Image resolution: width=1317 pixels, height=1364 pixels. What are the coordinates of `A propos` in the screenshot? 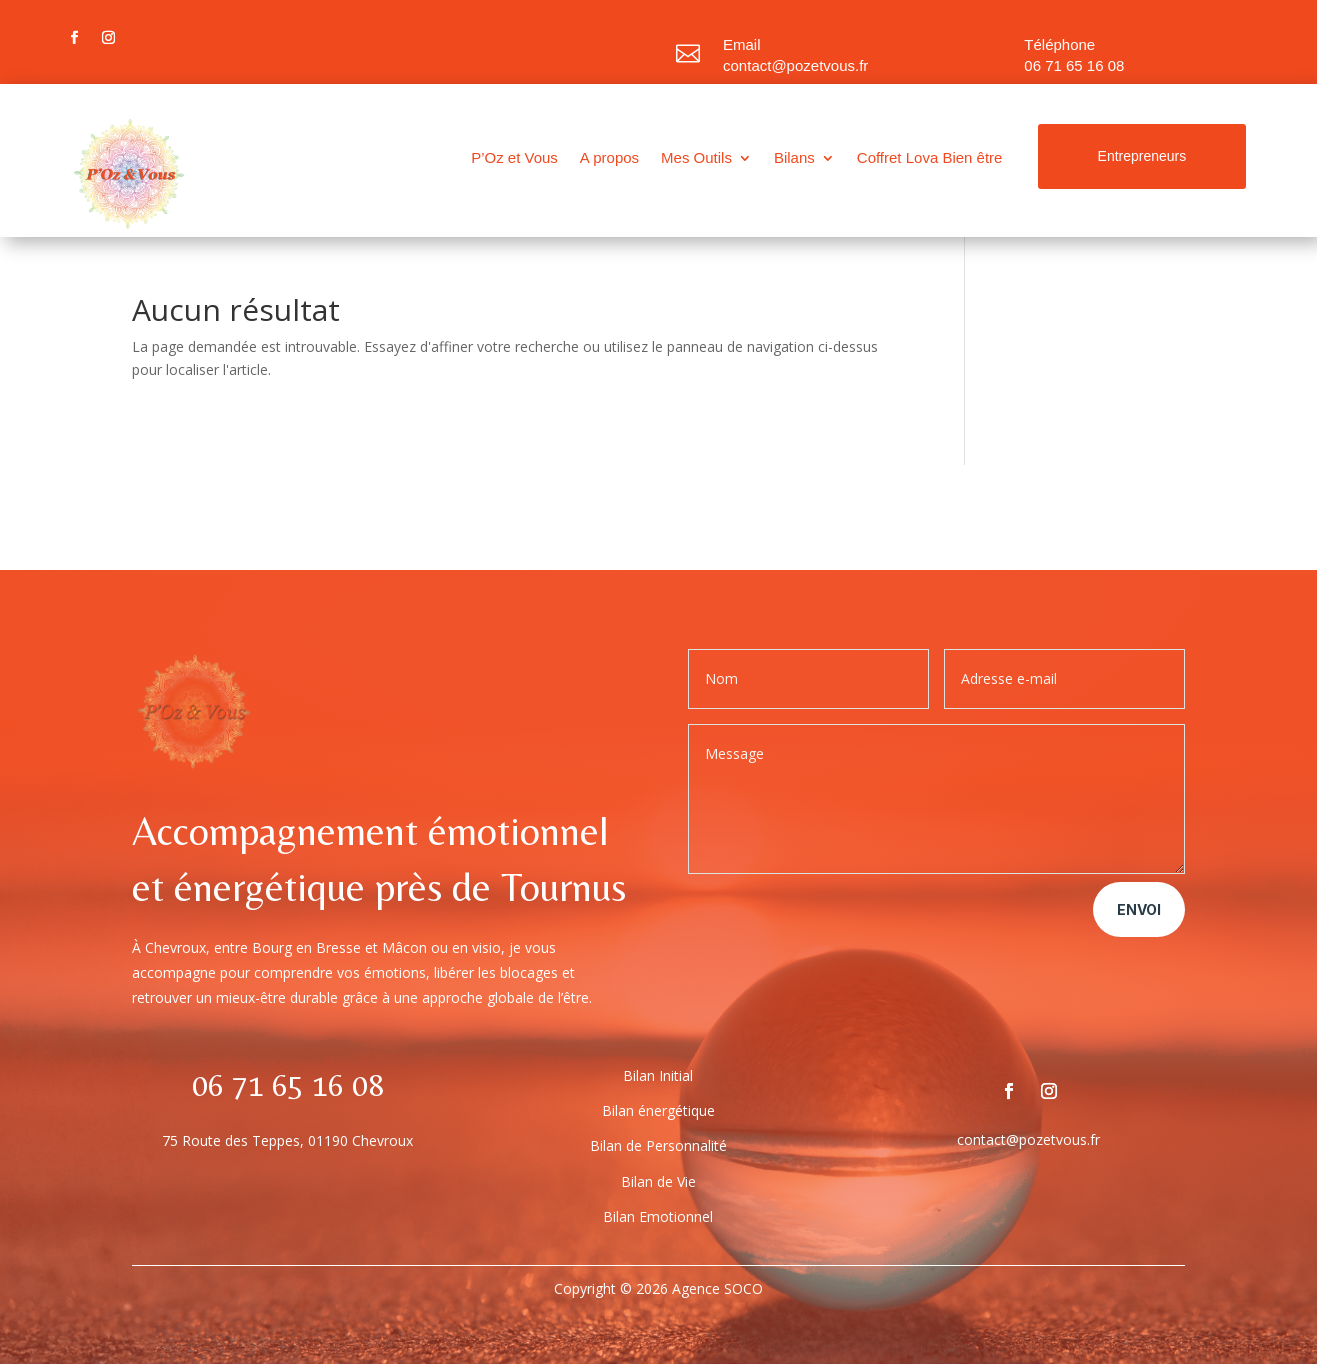 It's located at (609, 158).